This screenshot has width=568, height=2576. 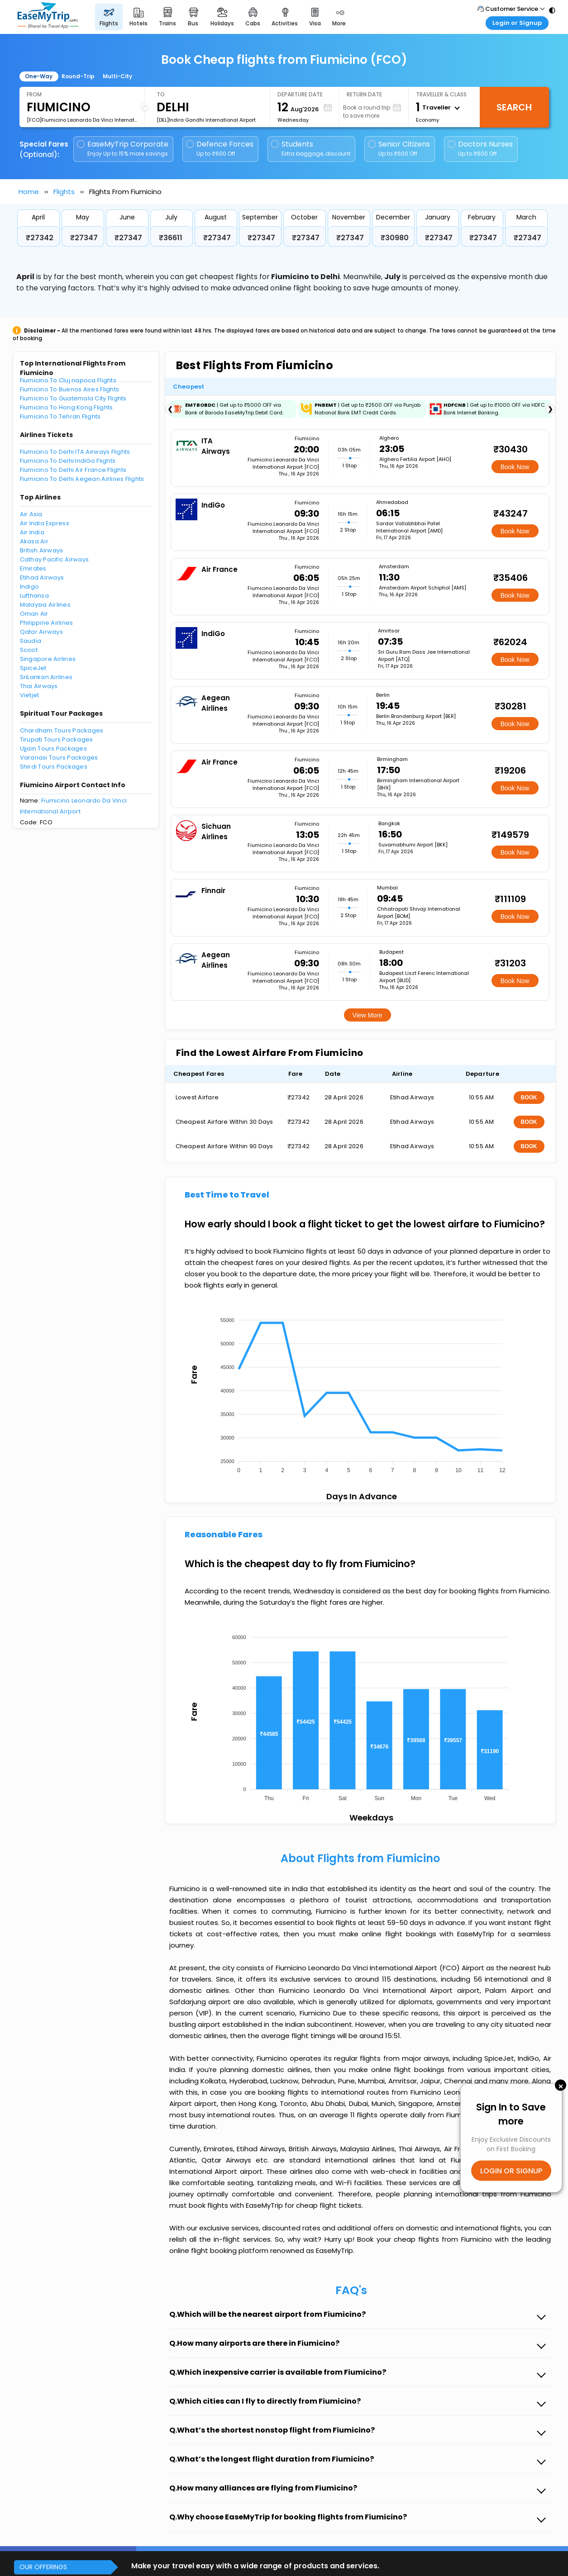 I want to click on Scoot, so click(x=29, y=650).